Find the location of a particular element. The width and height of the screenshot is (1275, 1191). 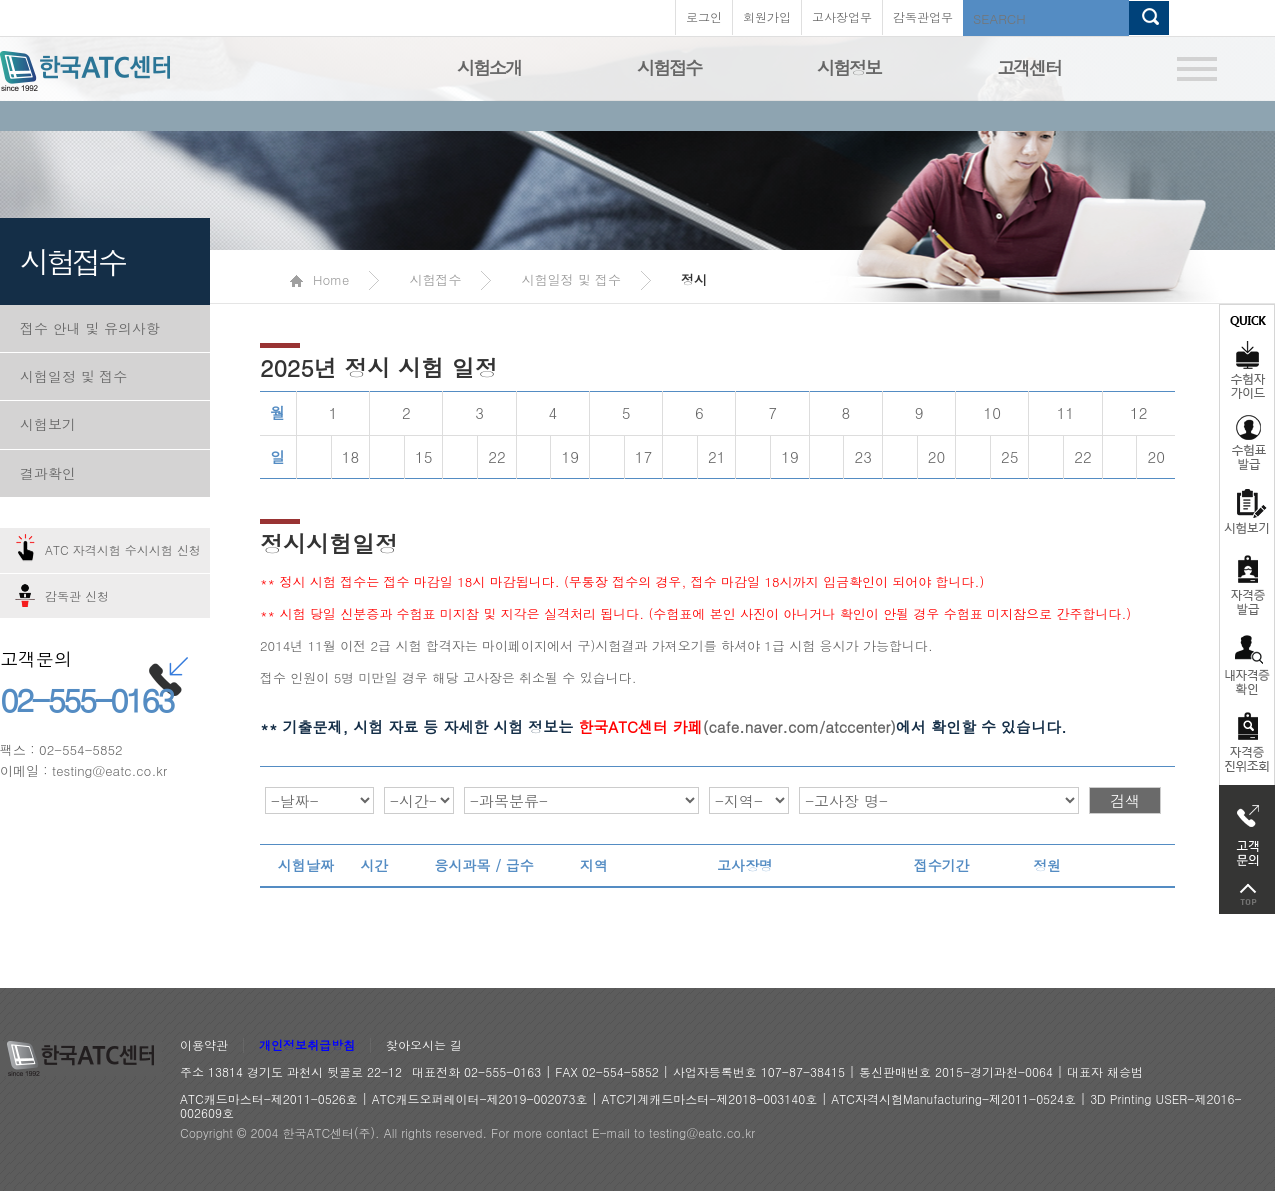

정시 is located at coordinates (694, 279).